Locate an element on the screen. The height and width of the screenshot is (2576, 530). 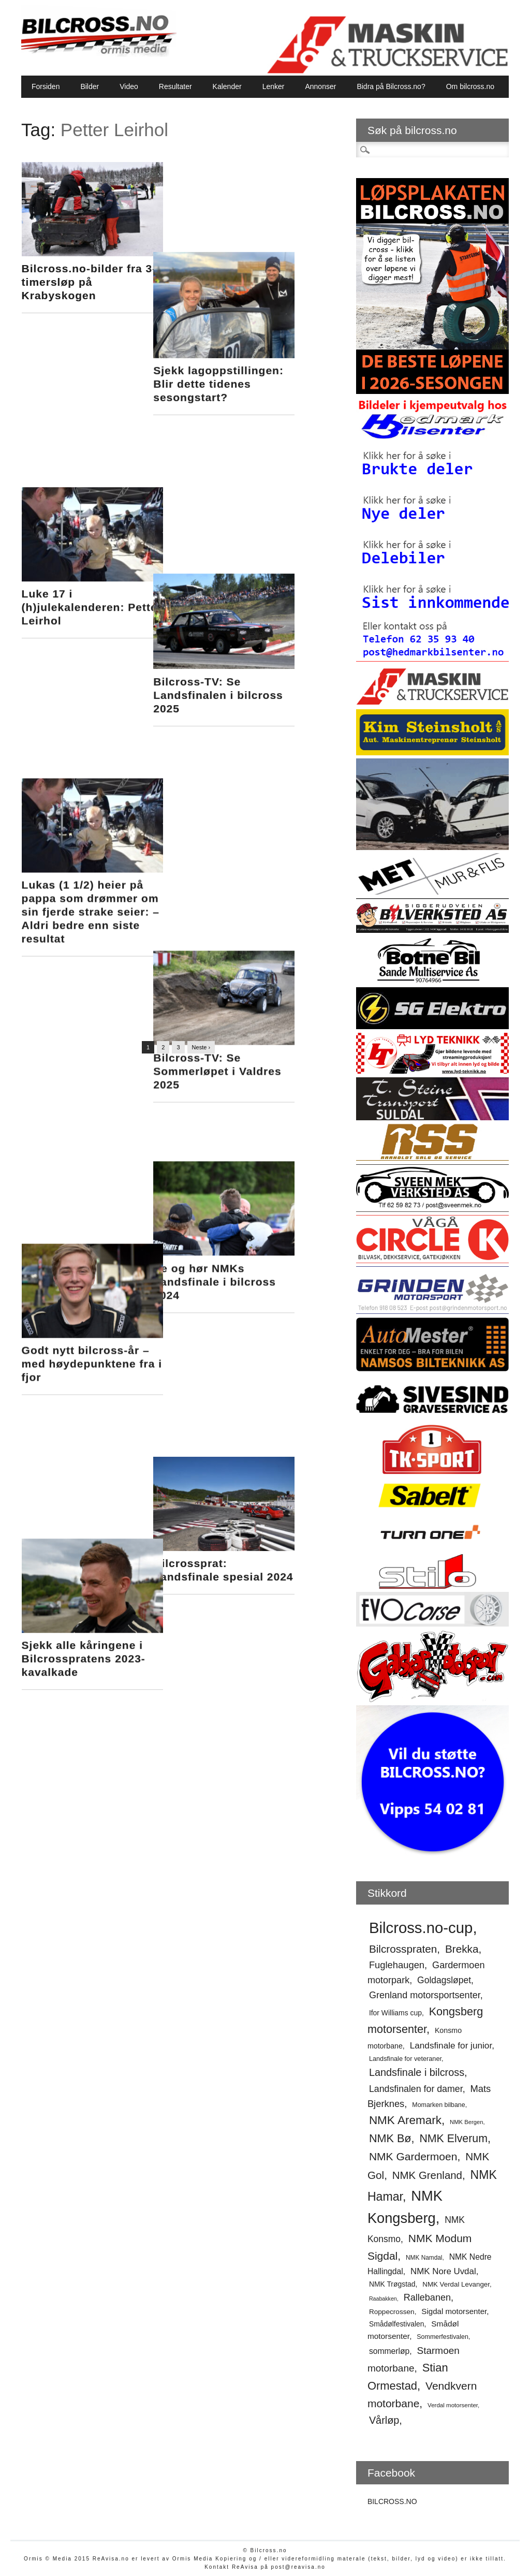
Bidra på Bilcross.no? is located at coordinates (391, 86).